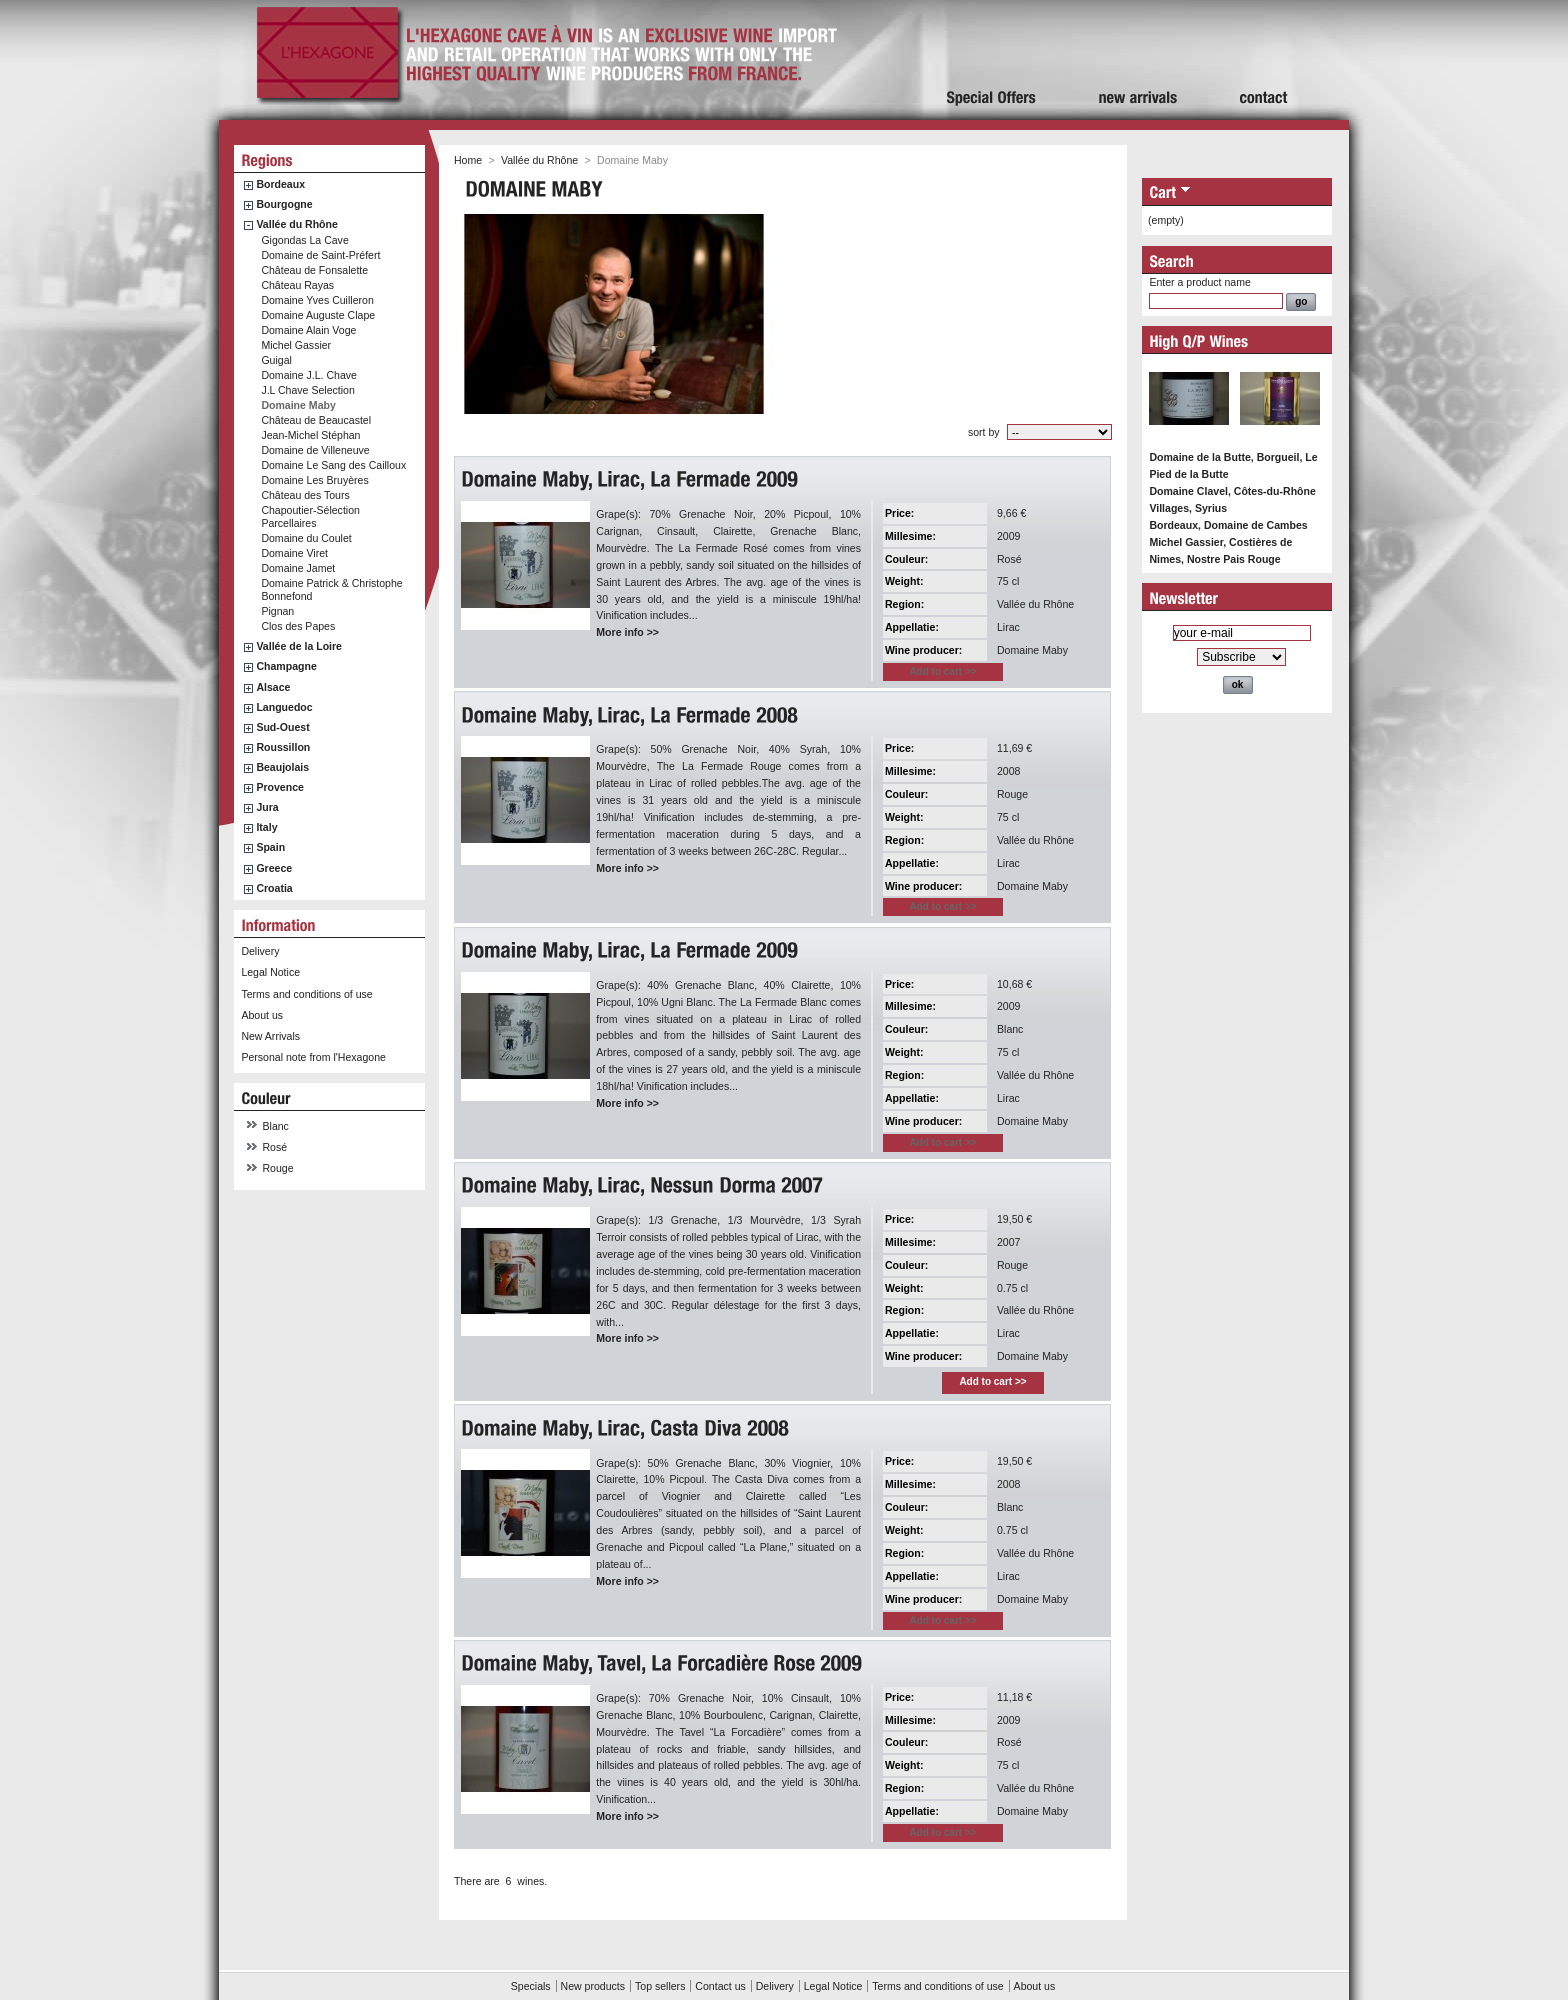 The width and height of the screenshot is (1568, 2000). Describe the element at coordinates (284, 707) in the screenshot. I see `Languedoc` at that location.